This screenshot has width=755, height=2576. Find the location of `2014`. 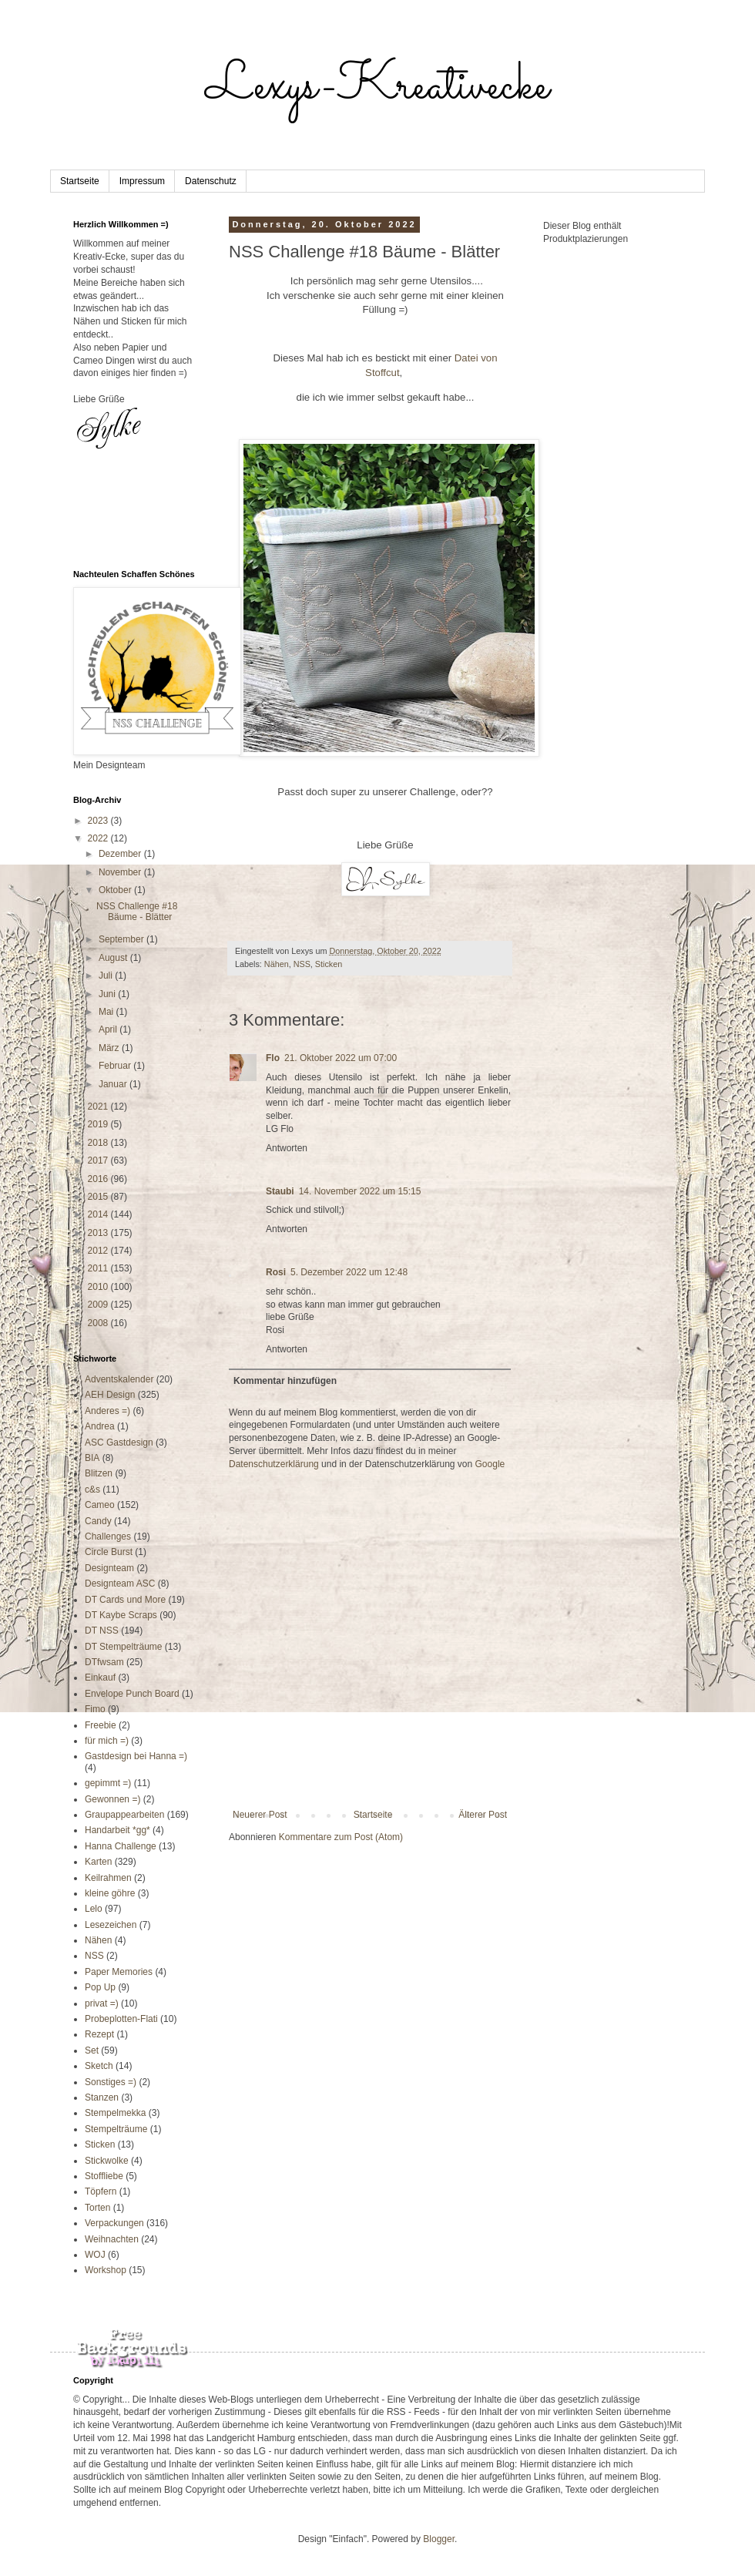

2014 is located at coordinates (99, 1214).